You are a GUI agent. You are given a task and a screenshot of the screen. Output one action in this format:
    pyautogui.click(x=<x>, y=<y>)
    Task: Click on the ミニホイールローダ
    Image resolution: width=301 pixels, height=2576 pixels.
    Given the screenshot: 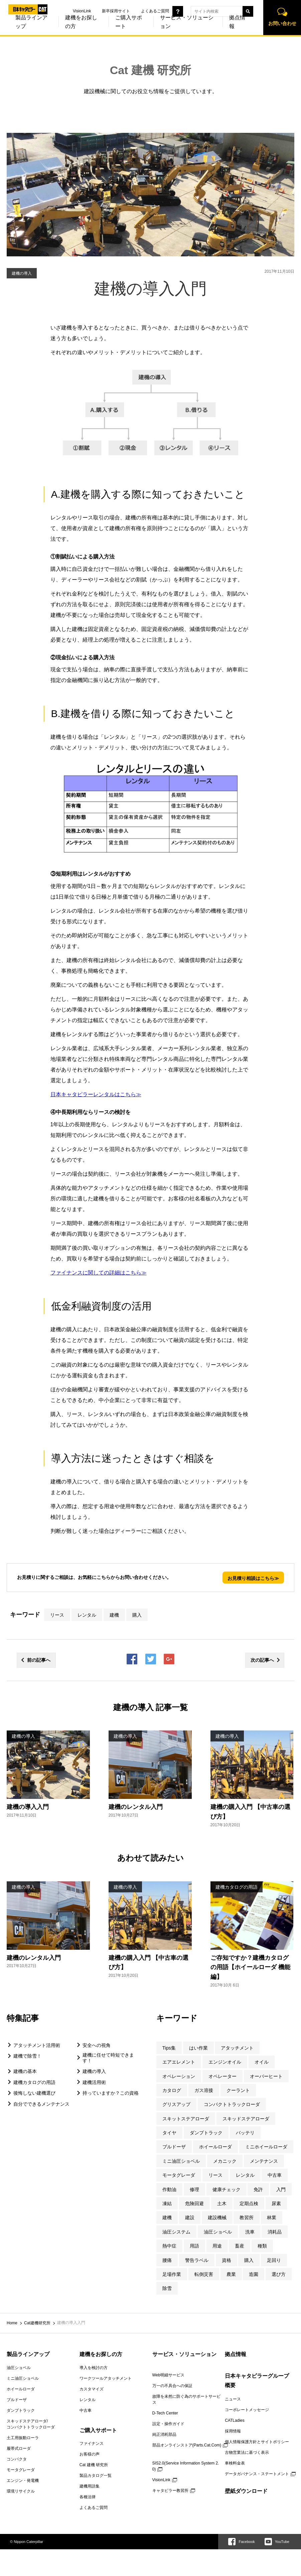 What is the action you would take?
    pyautogui.click(x=266, y=2146)
    